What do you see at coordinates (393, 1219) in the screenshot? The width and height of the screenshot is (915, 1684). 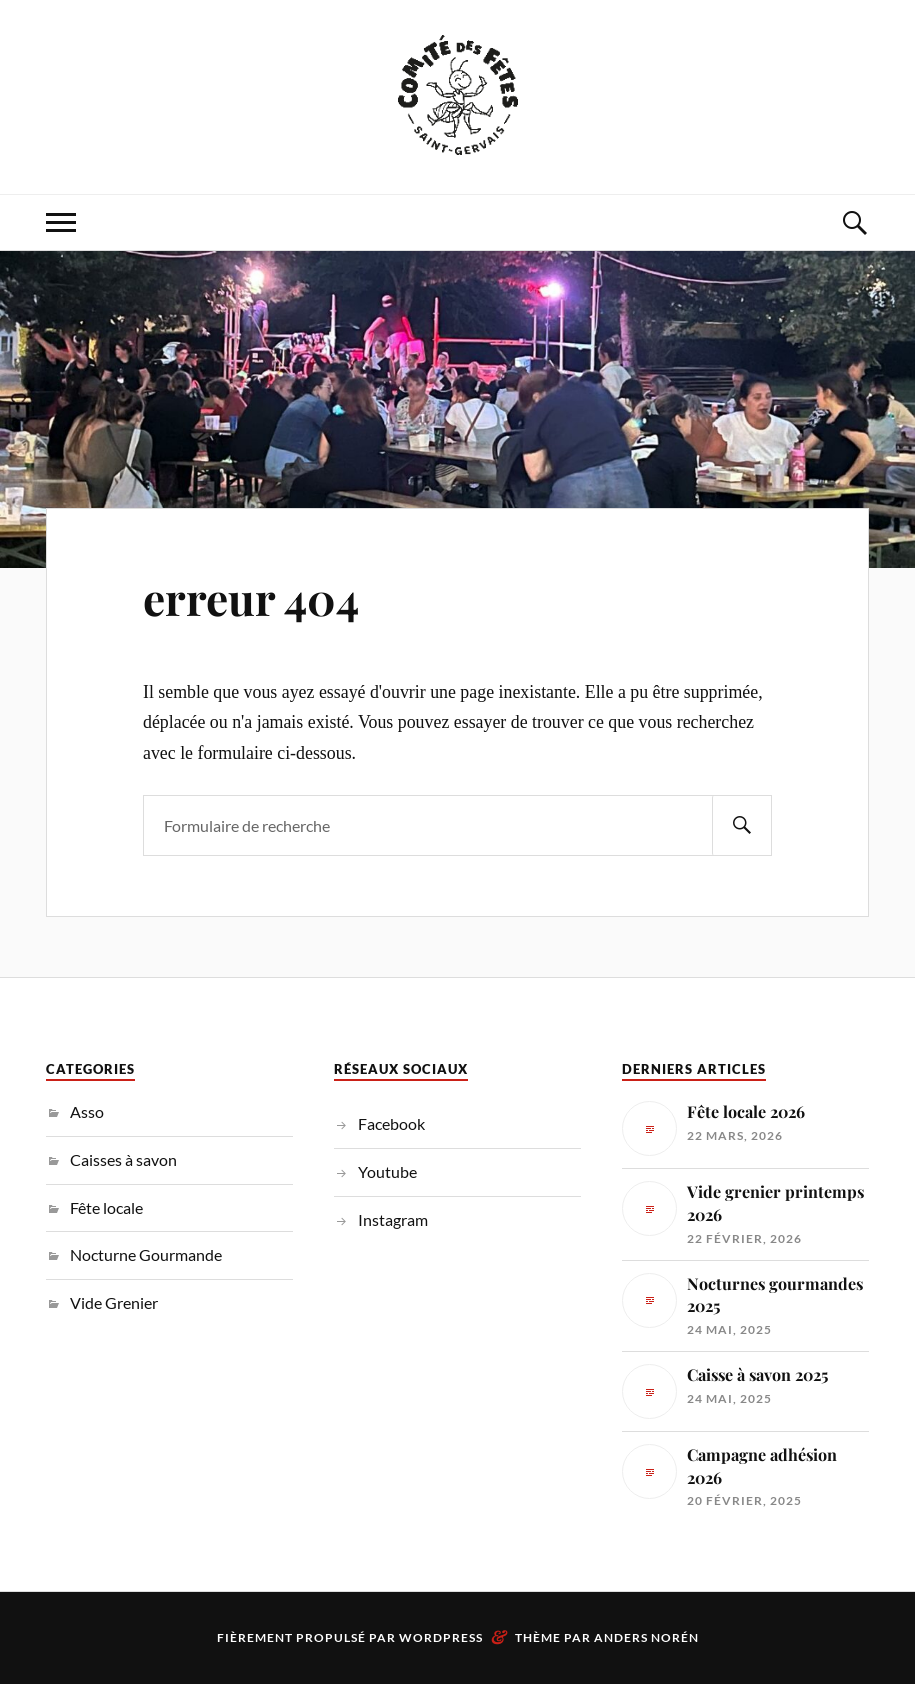 I see `Instagram` at bounding box center [393, 1219].